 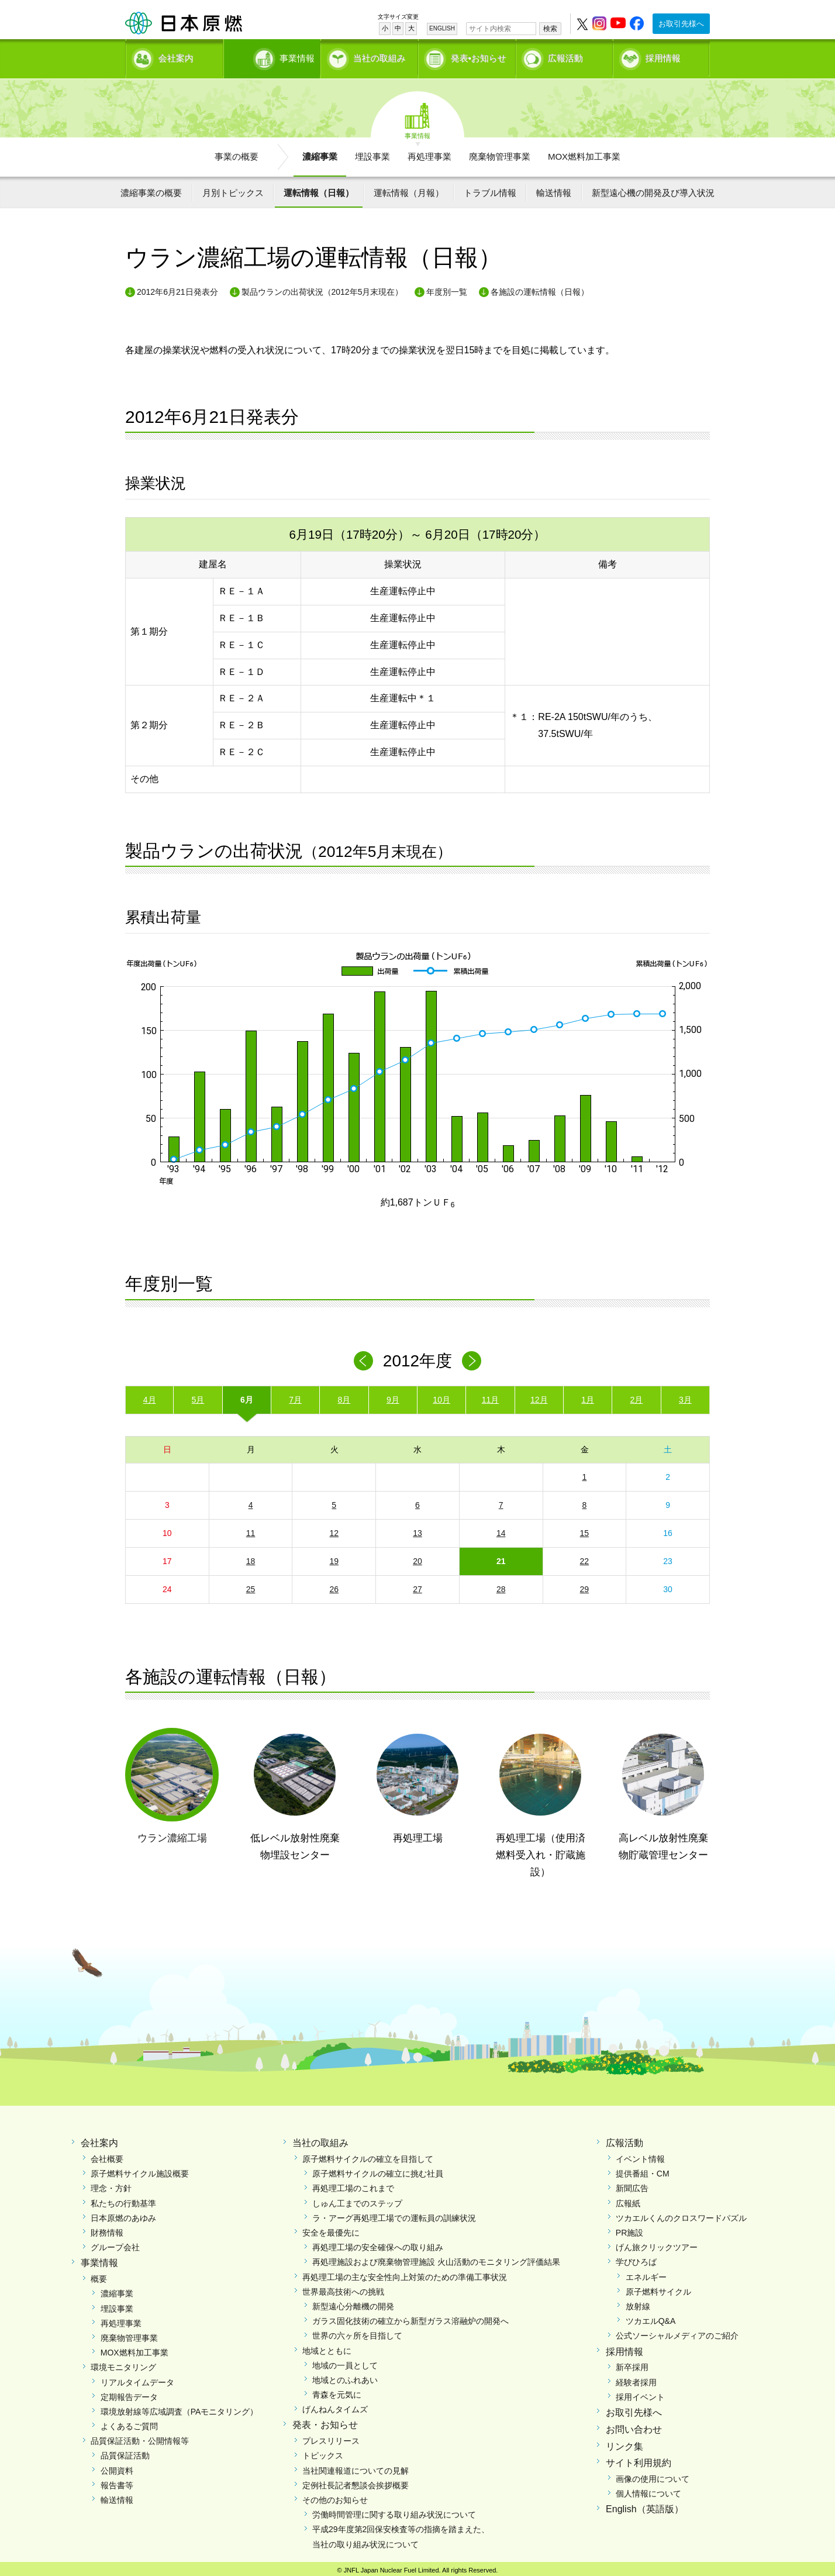 What do you see at coordinates (177, 287) in the screenshot?
I see `2012年6月21日発表分` at bounding box center [177, 287].